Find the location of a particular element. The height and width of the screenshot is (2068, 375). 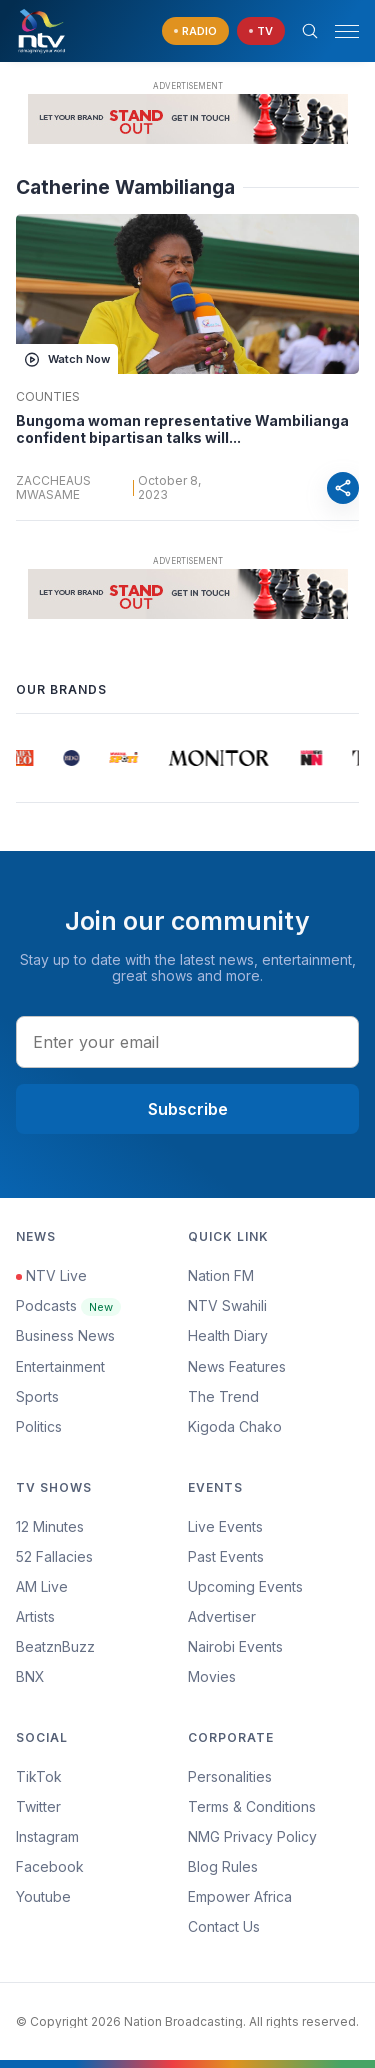

NMG Privacy Policy is located at coordinates (252, 1836).